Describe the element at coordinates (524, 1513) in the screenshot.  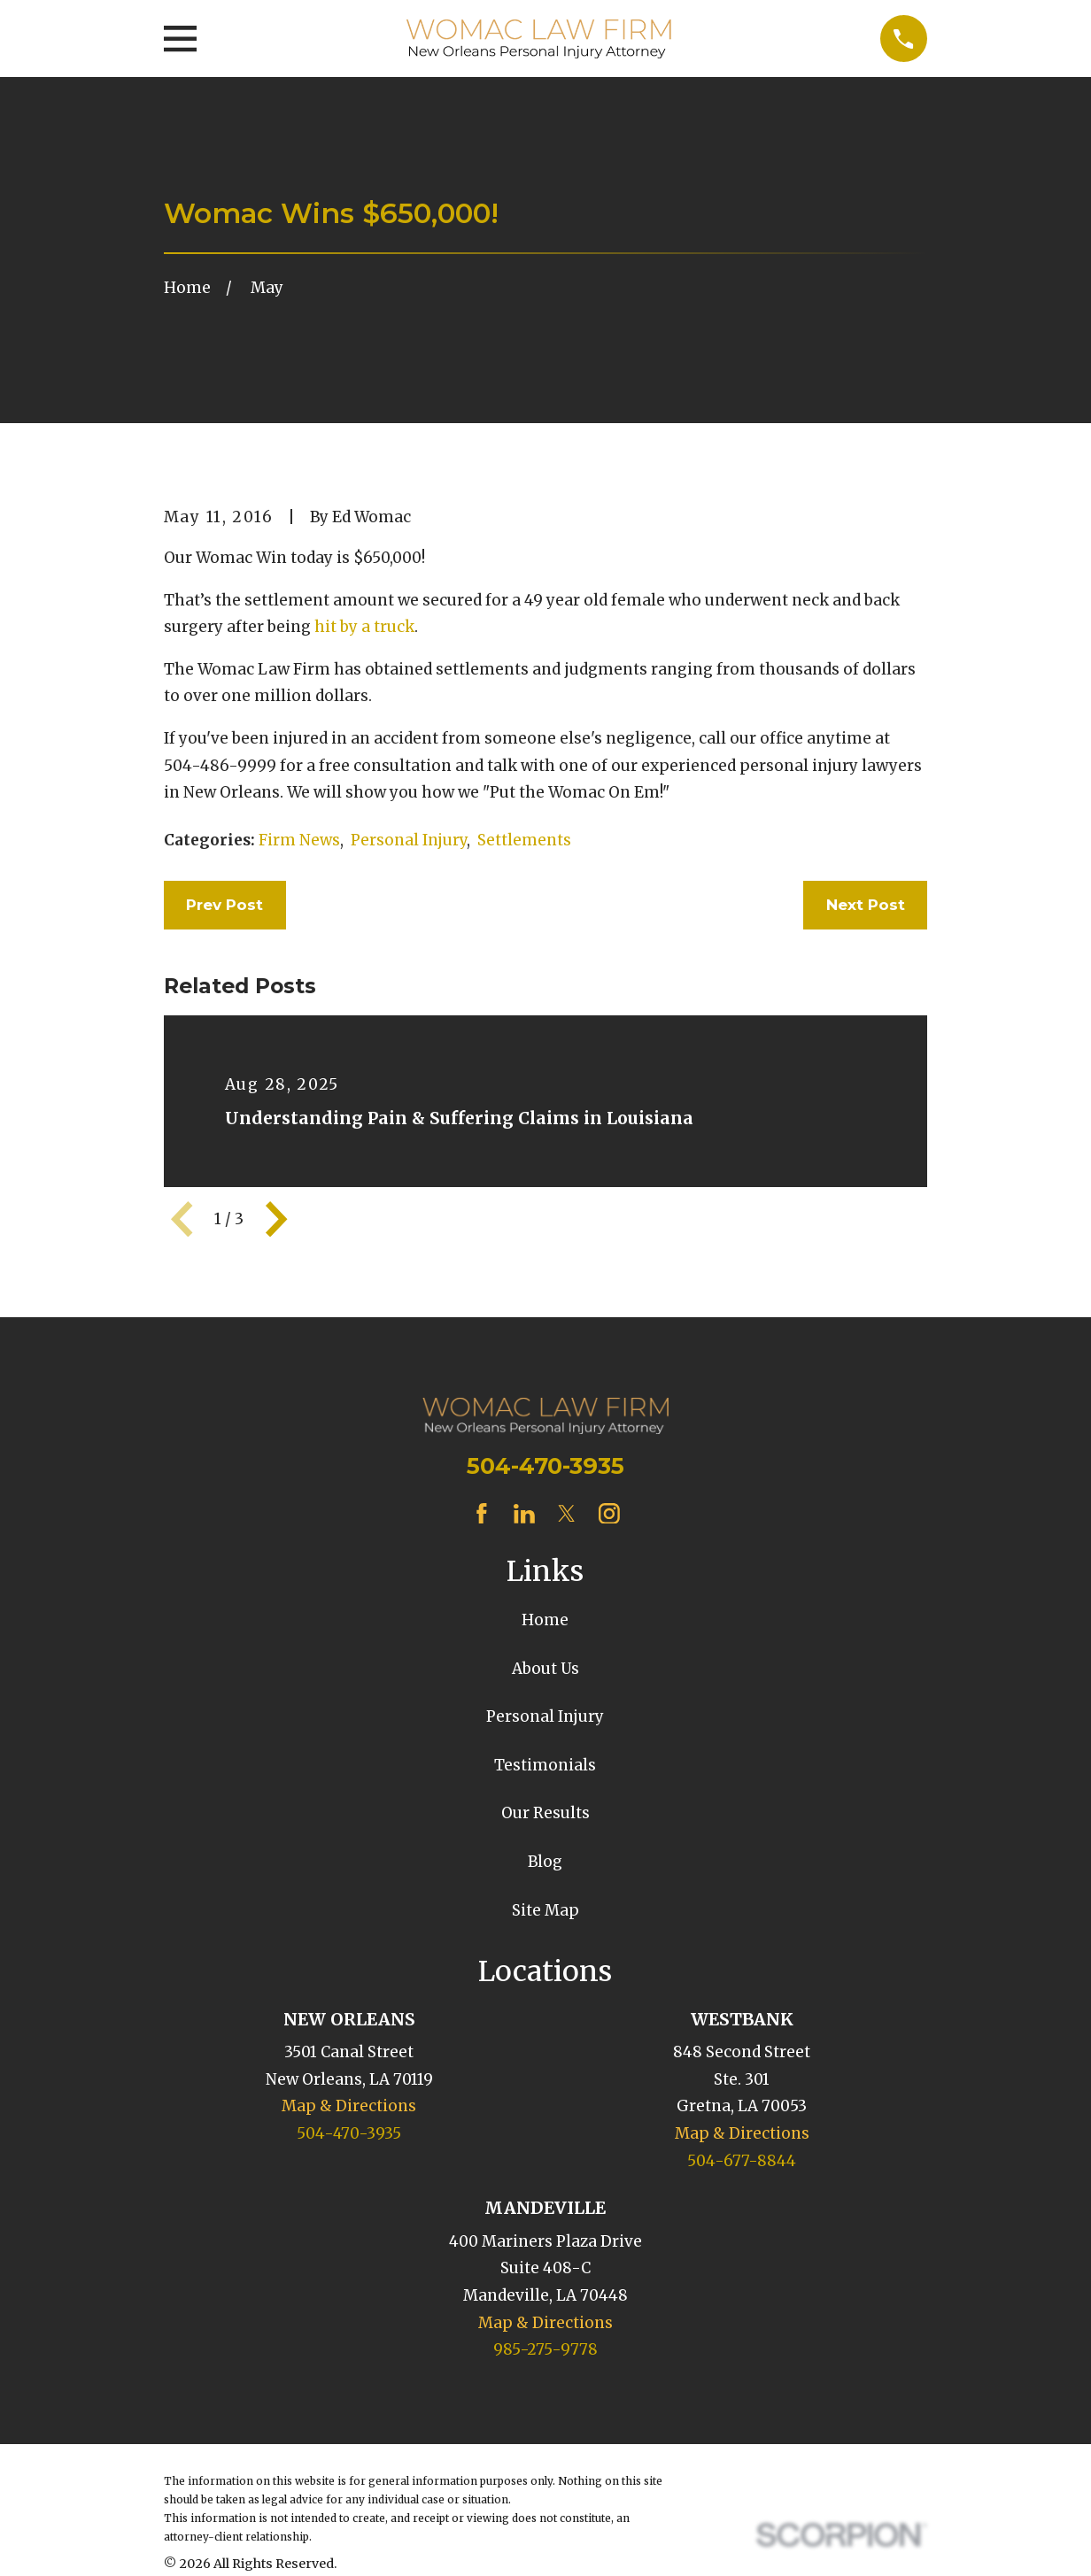
I see `[LinkedIn]` at that location.